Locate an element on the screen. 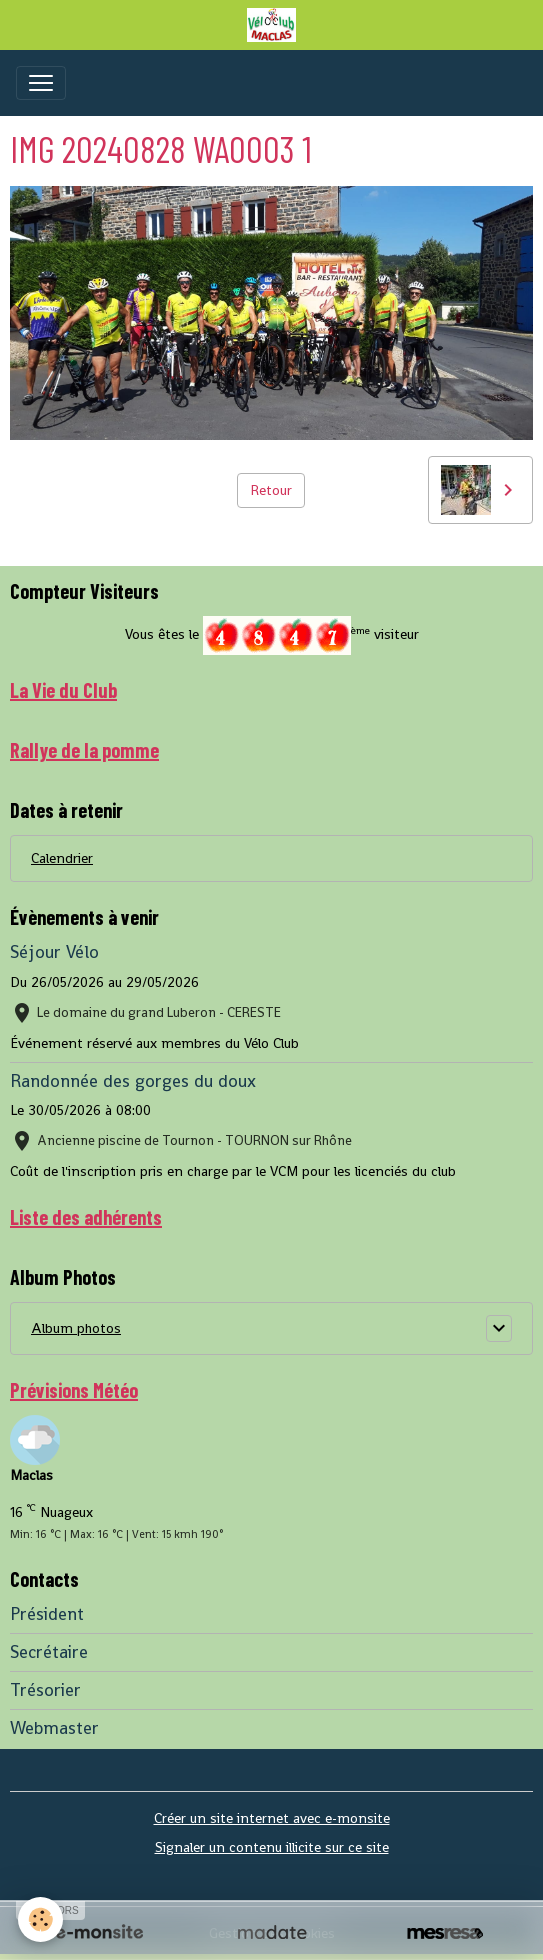 The image size is (543, 1960). Créer un site internet avec e-monsite is located at coordinates (272, 1818).